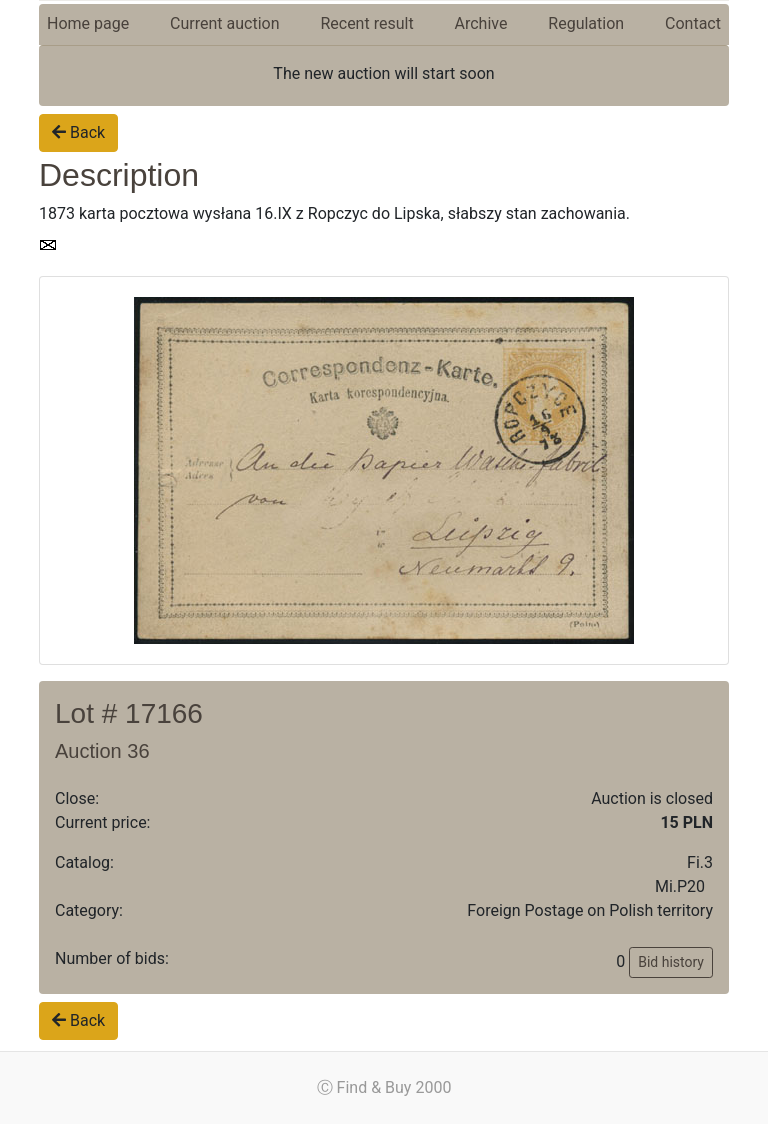  Describe the element at coordinates (693, 23) in the screenshot. I see `Contact` at that location.